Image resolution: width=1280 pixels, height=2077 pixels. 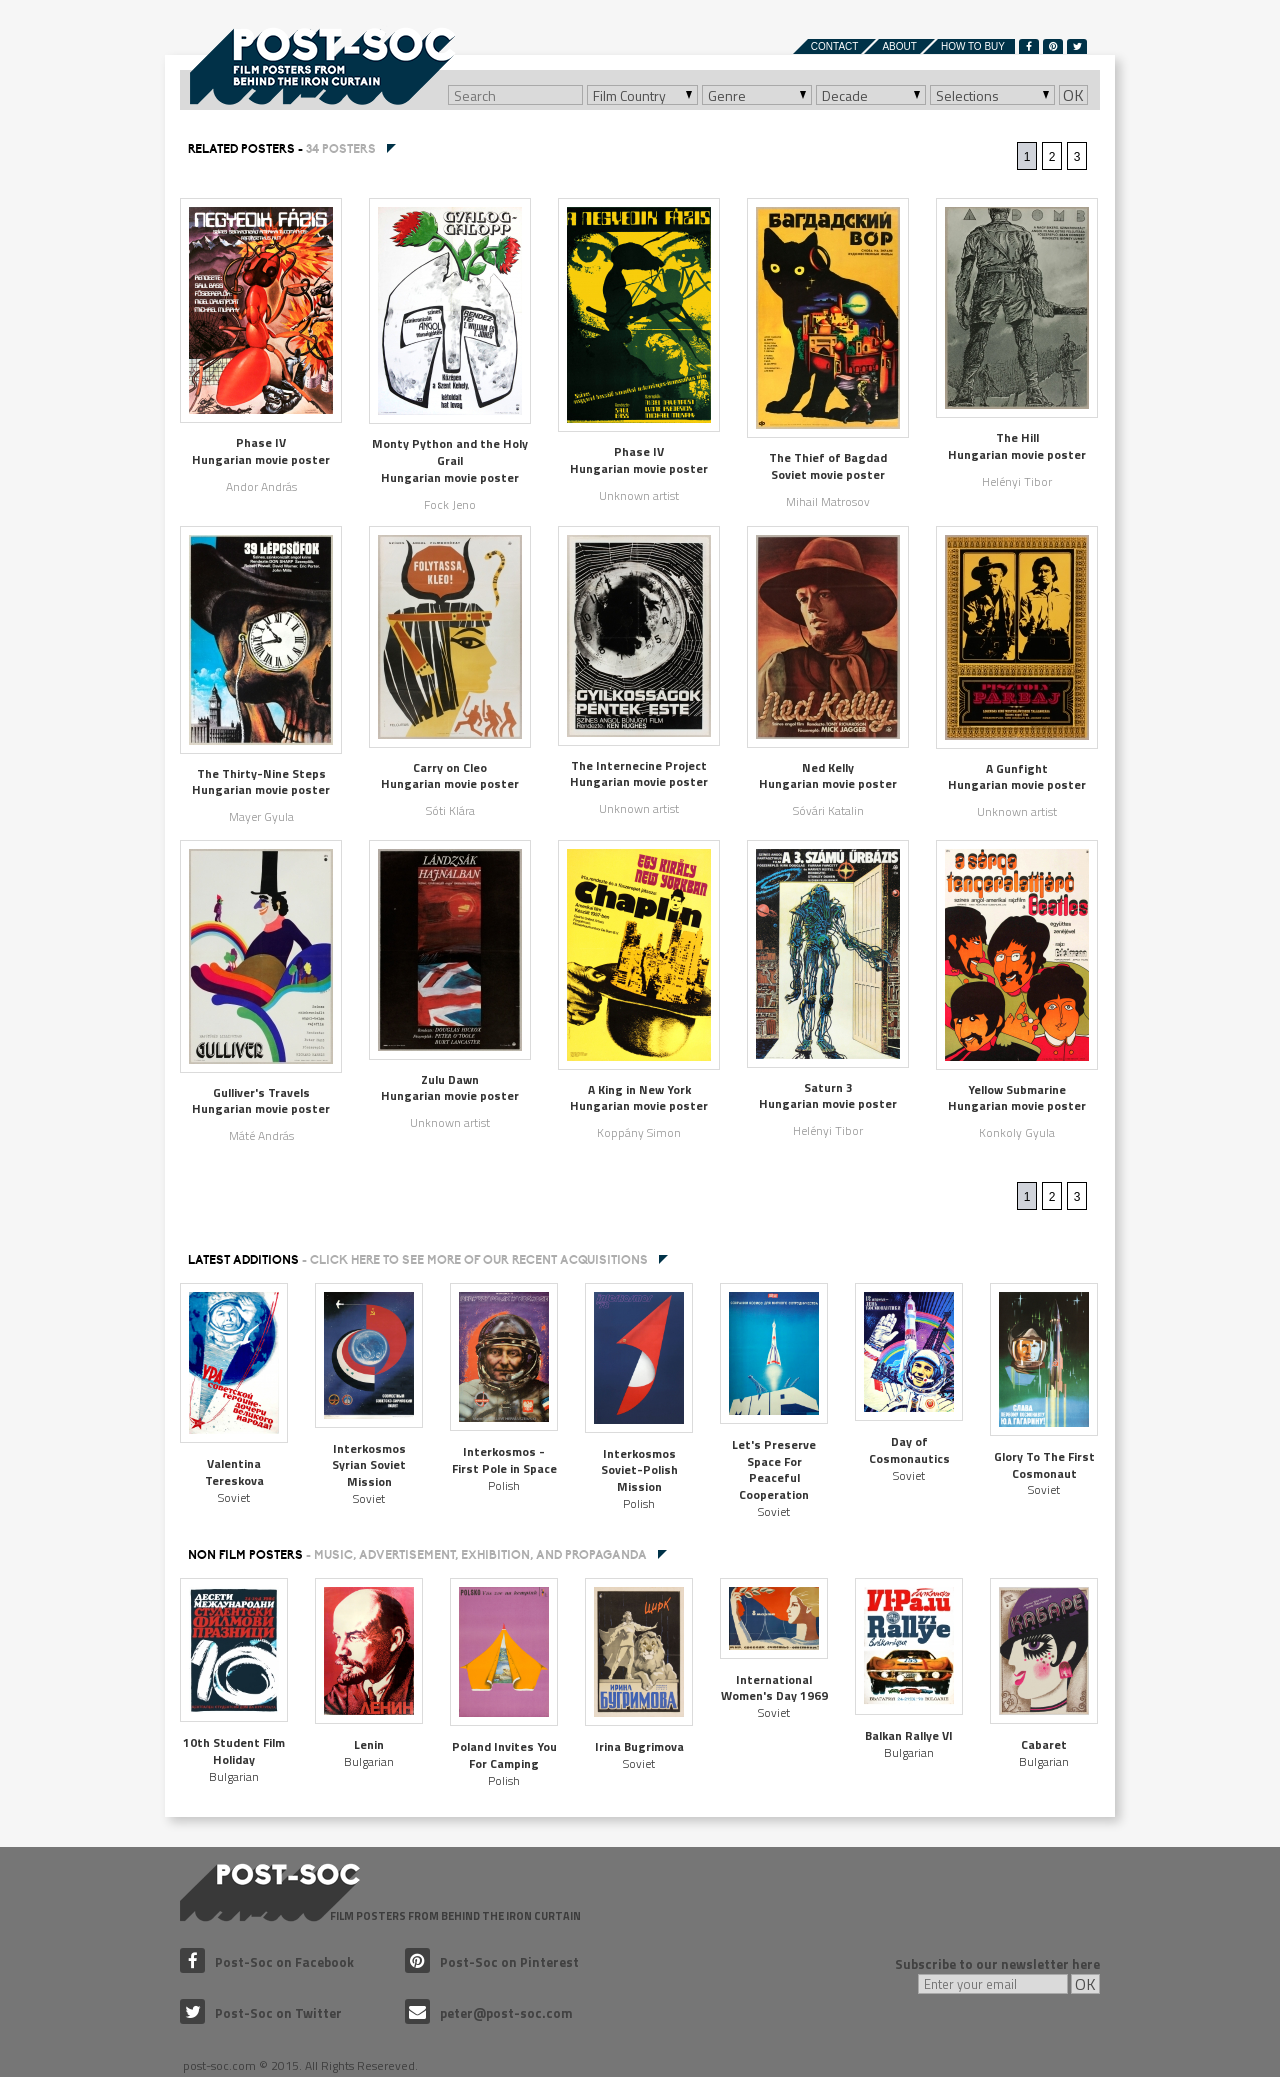 What do you see at coordinates (417, 1555) in the screenshot?
I see `NON FILM POSTERS` at bounding box center [417, 1555].